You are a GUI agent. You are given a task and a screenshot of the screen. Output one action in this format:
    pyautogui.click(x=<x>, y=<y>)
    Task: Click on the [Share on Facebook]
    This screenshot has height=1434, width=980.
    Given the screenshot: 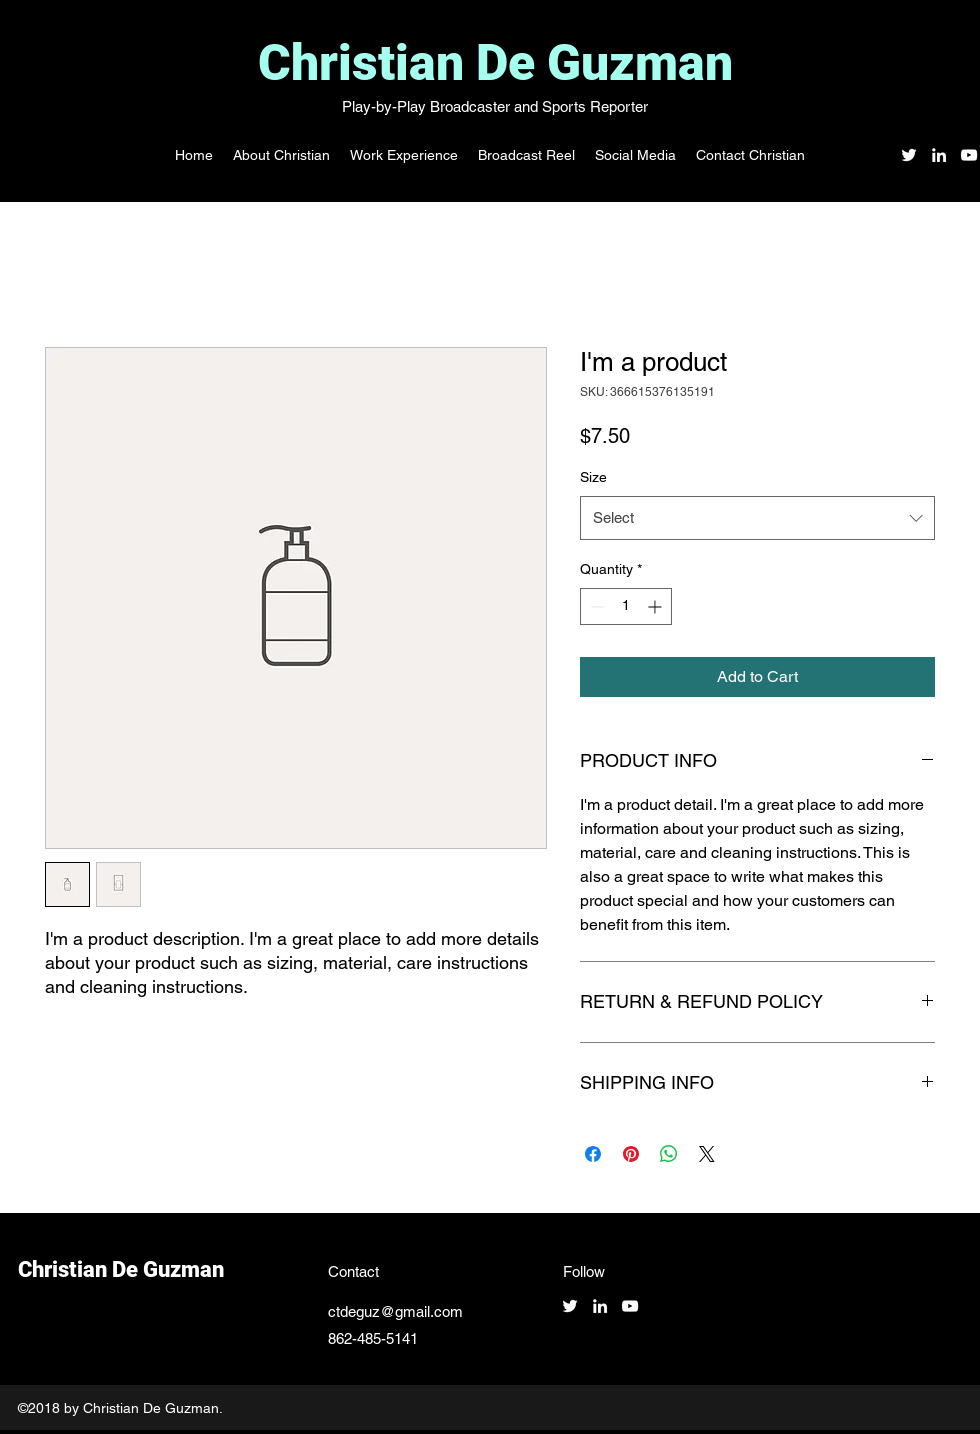 What is the action you would take?
    pyautogui.click(x=593, y=1154)
    